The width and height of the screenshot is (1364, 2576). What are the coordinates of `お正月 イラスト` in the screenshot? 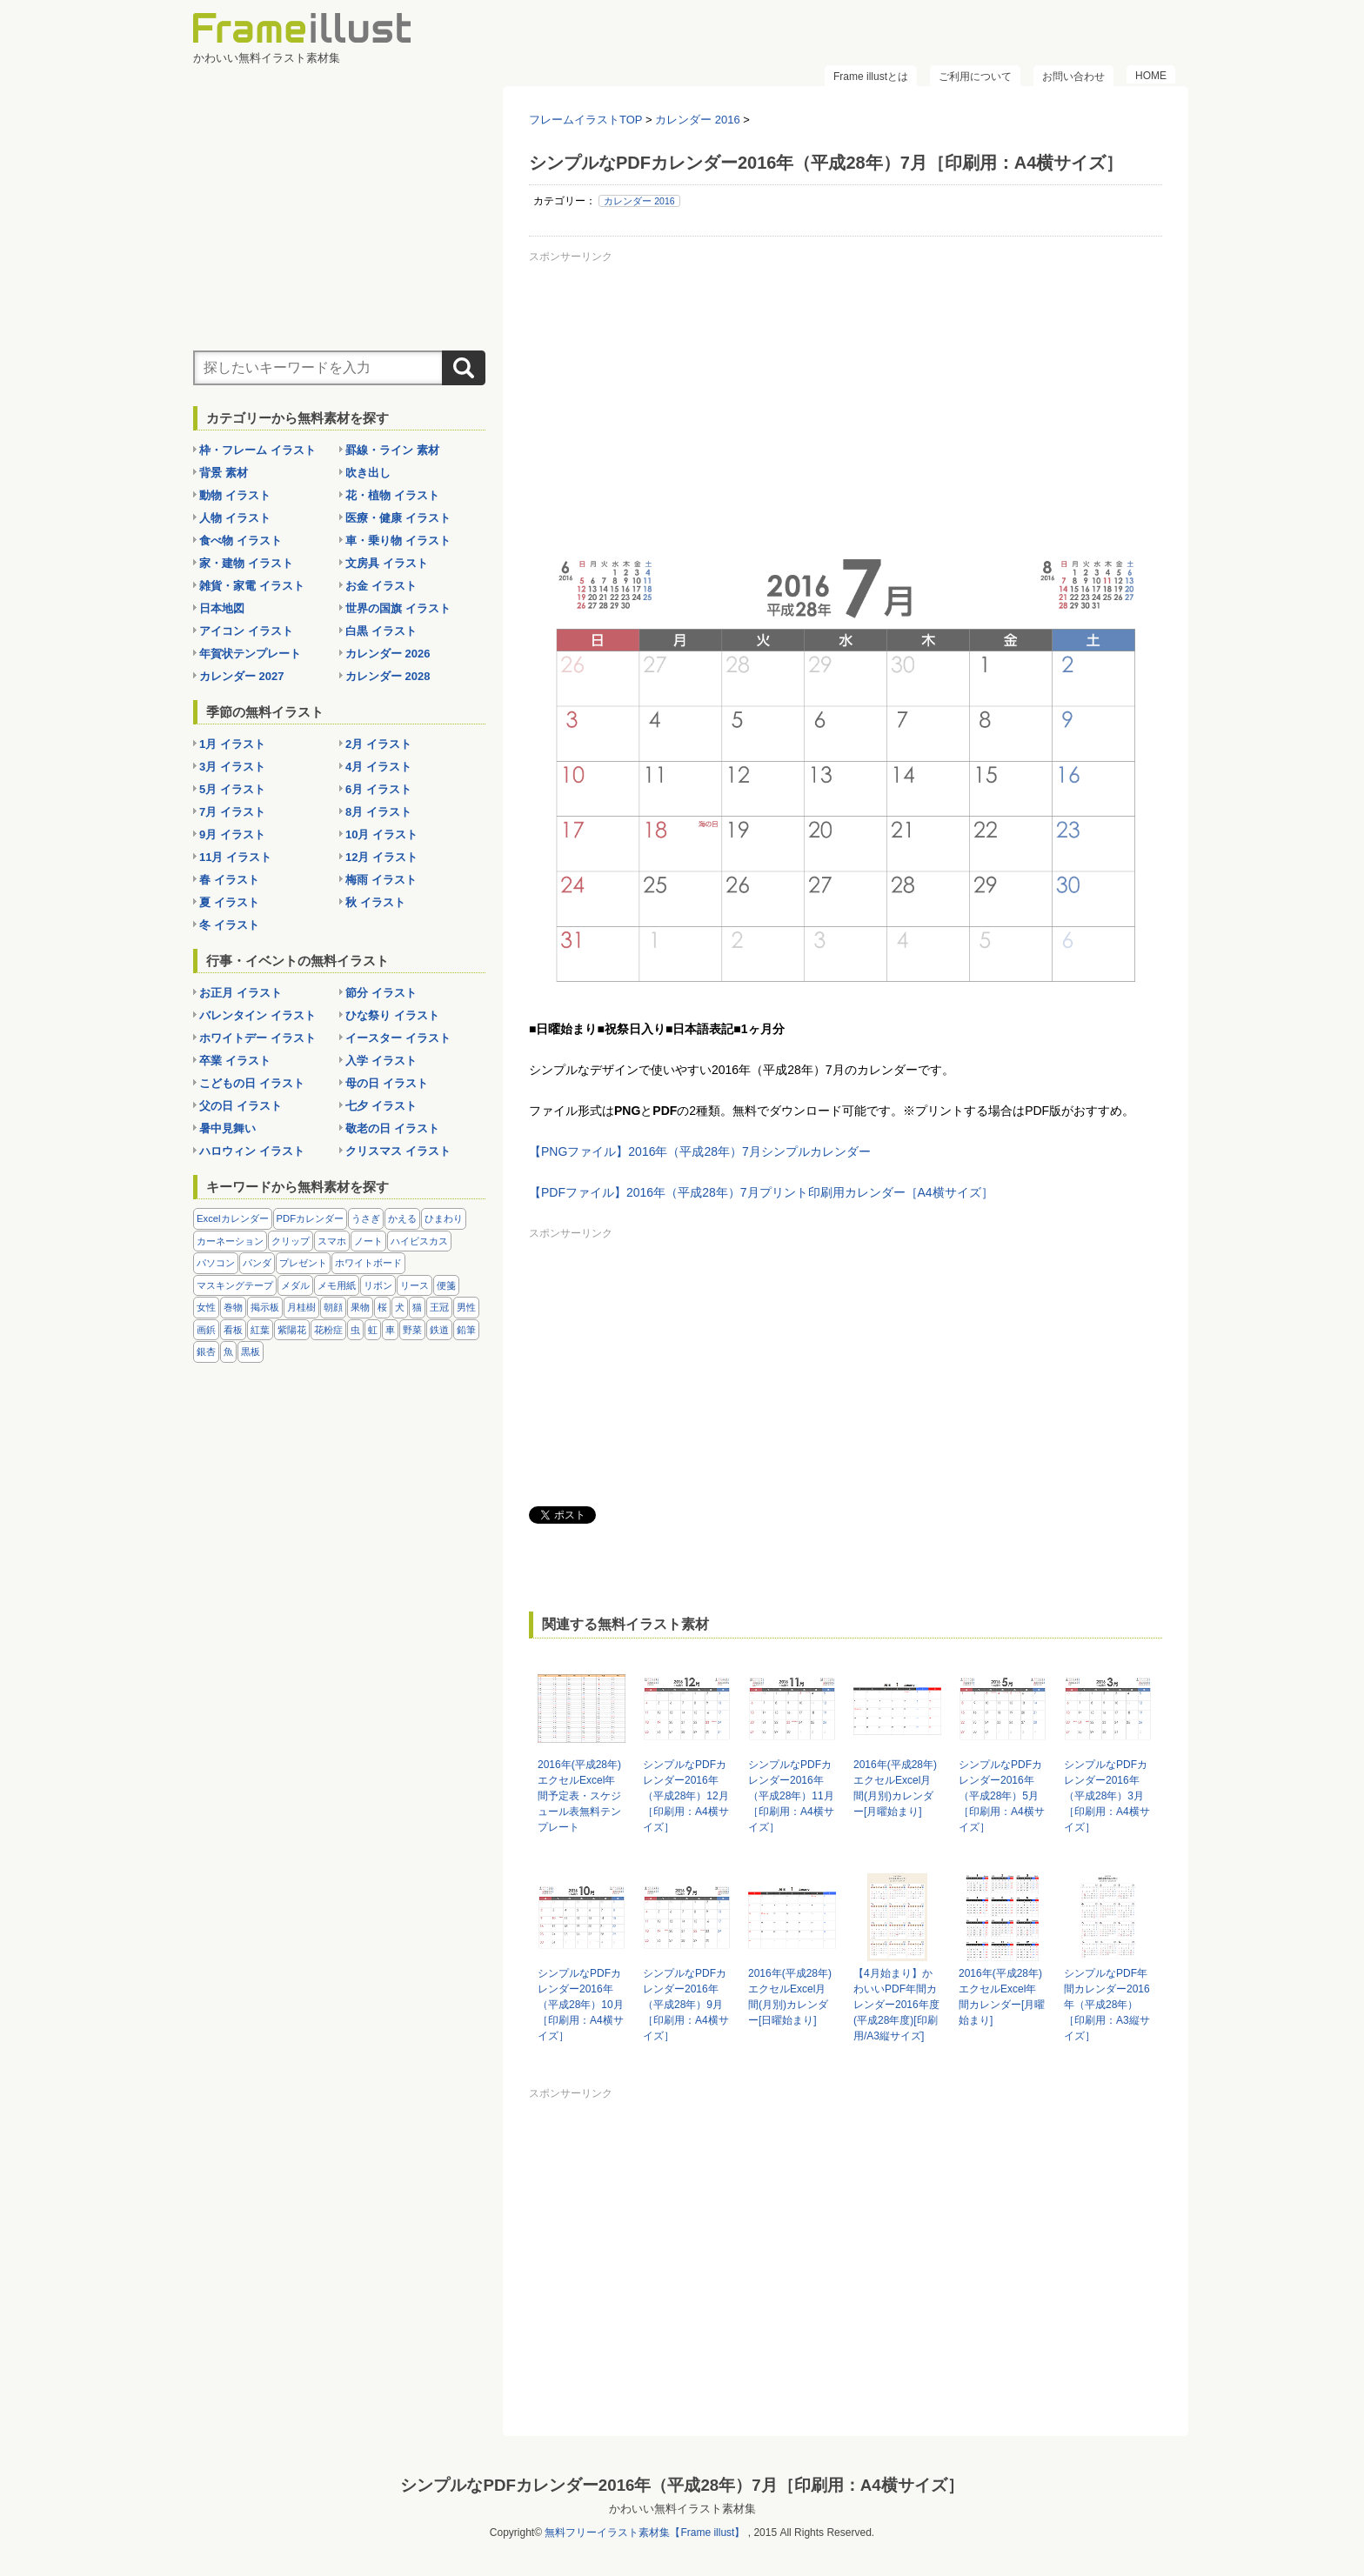 It's located at (240, 992).